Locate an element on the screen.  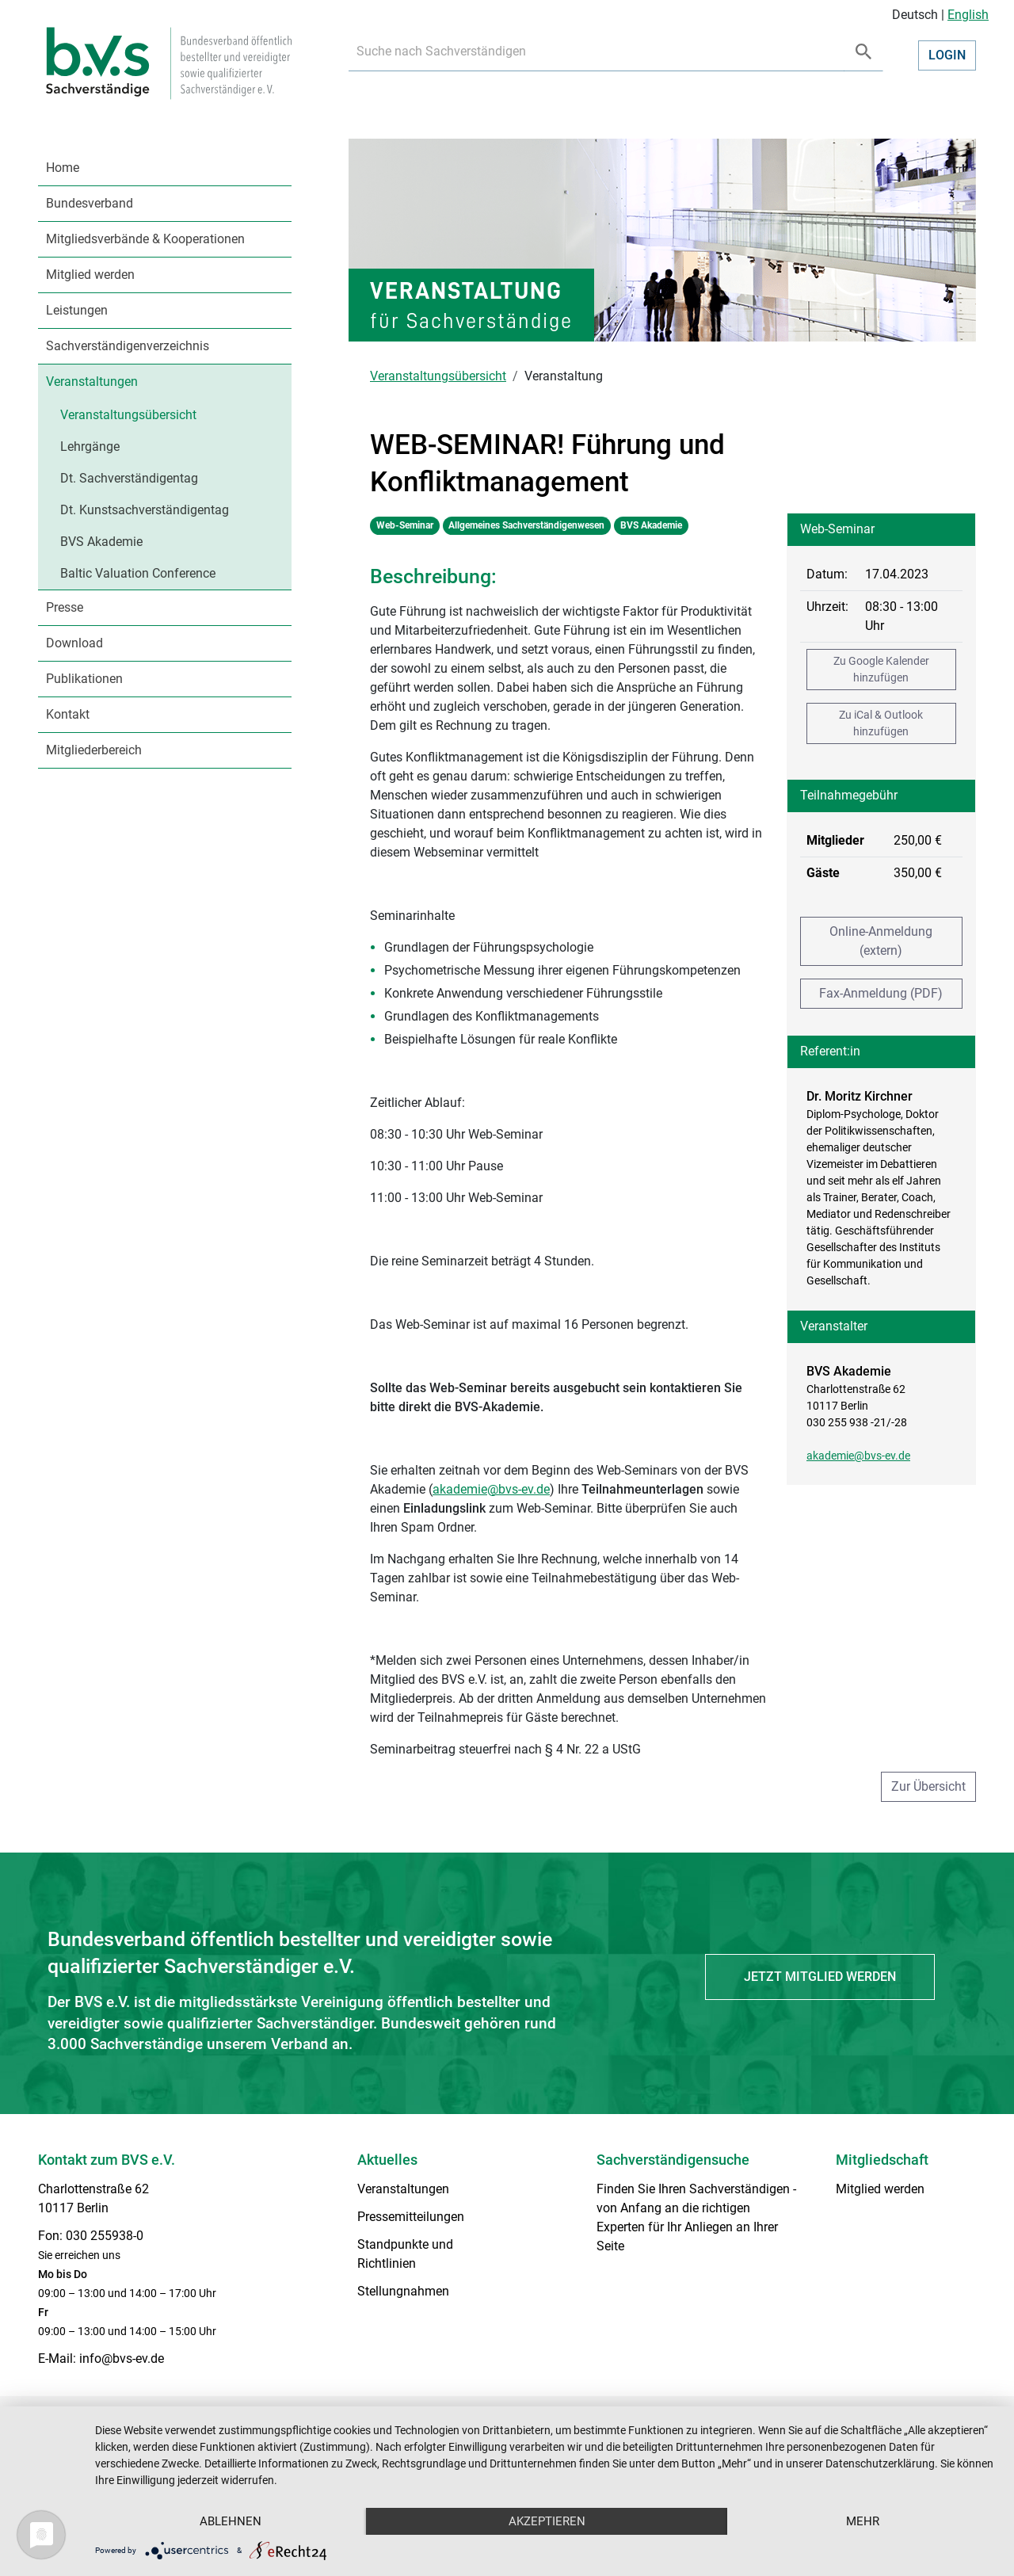
mehr is located at coordinates (862, 2521).